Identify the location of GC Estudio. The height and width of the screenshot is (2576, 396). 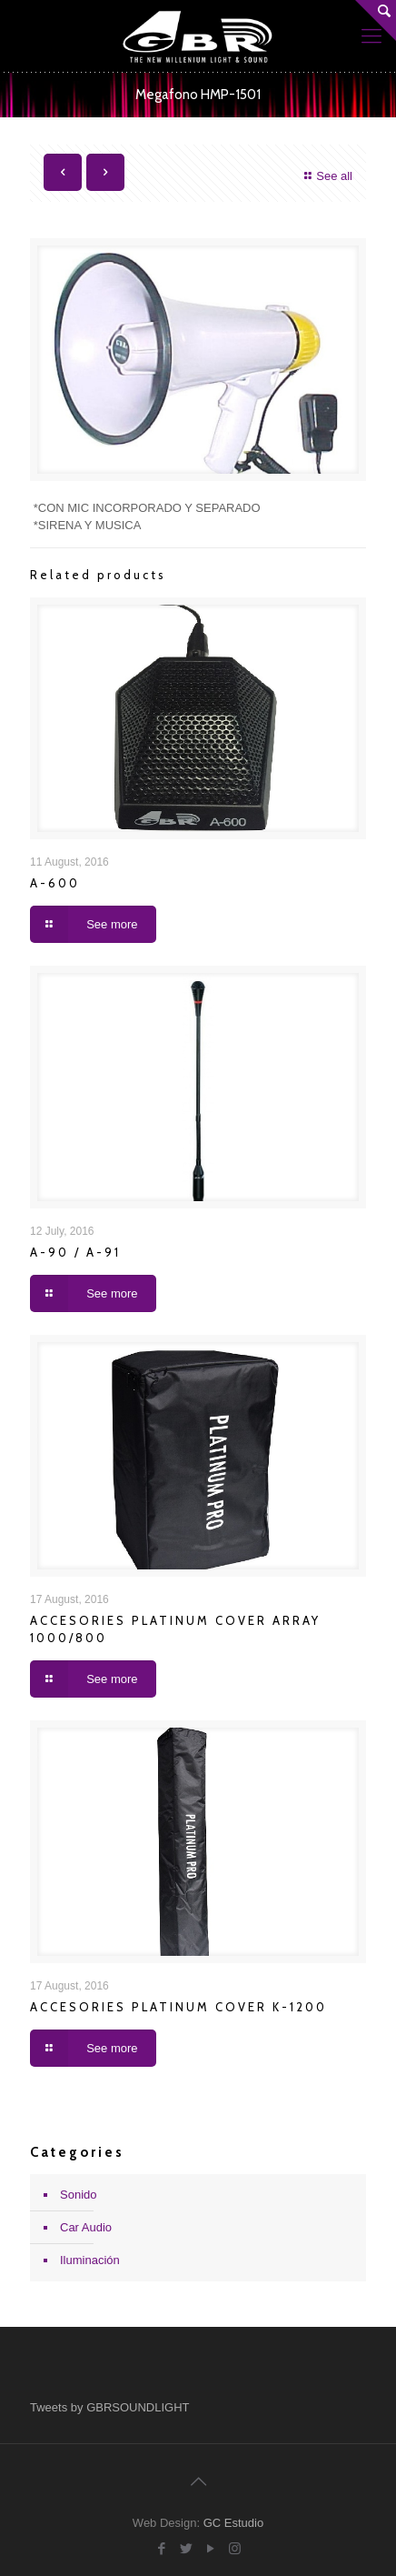
(233, 2523).